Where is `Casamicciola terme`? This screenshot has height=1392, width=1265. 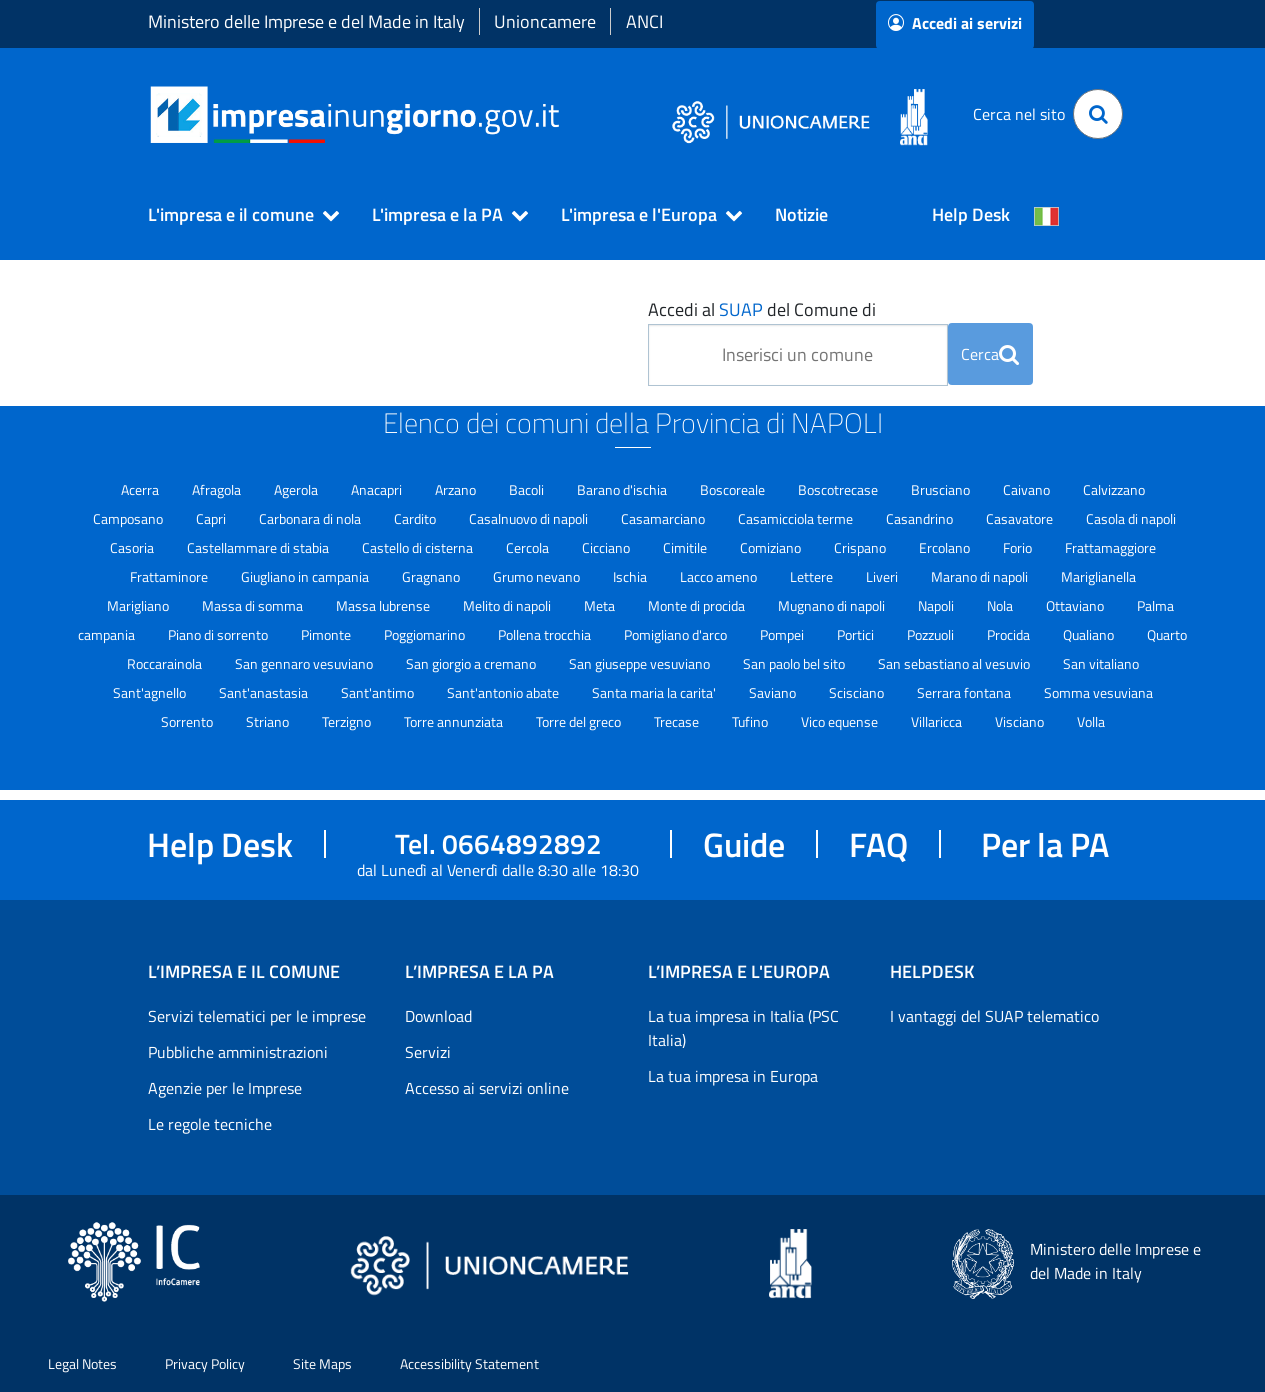
Casamicciola terme is located at coordinates (797, 518).